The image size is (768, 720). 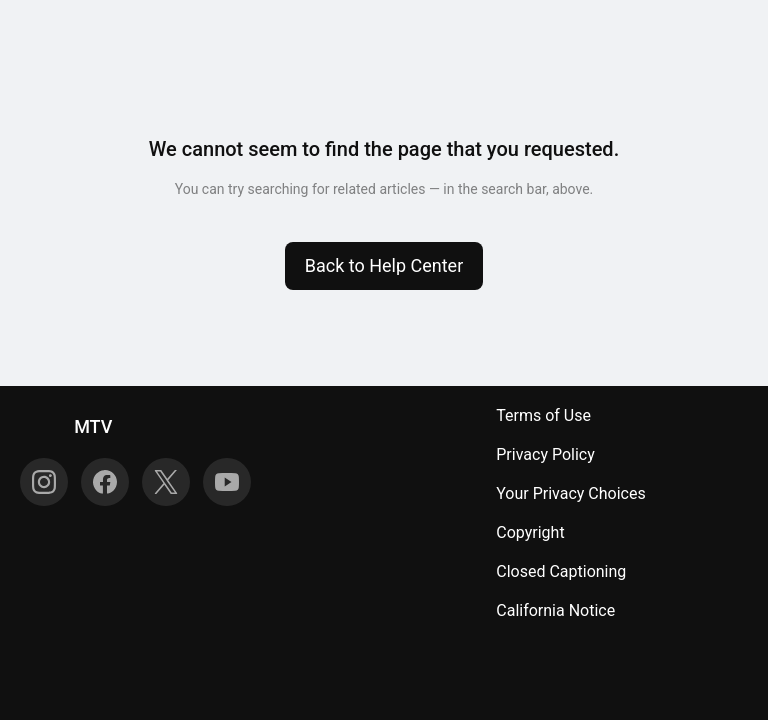 What do you see at coordinates (530, 532) in the screenshot?
I see `Copyright` at bounding box center [530, 532].